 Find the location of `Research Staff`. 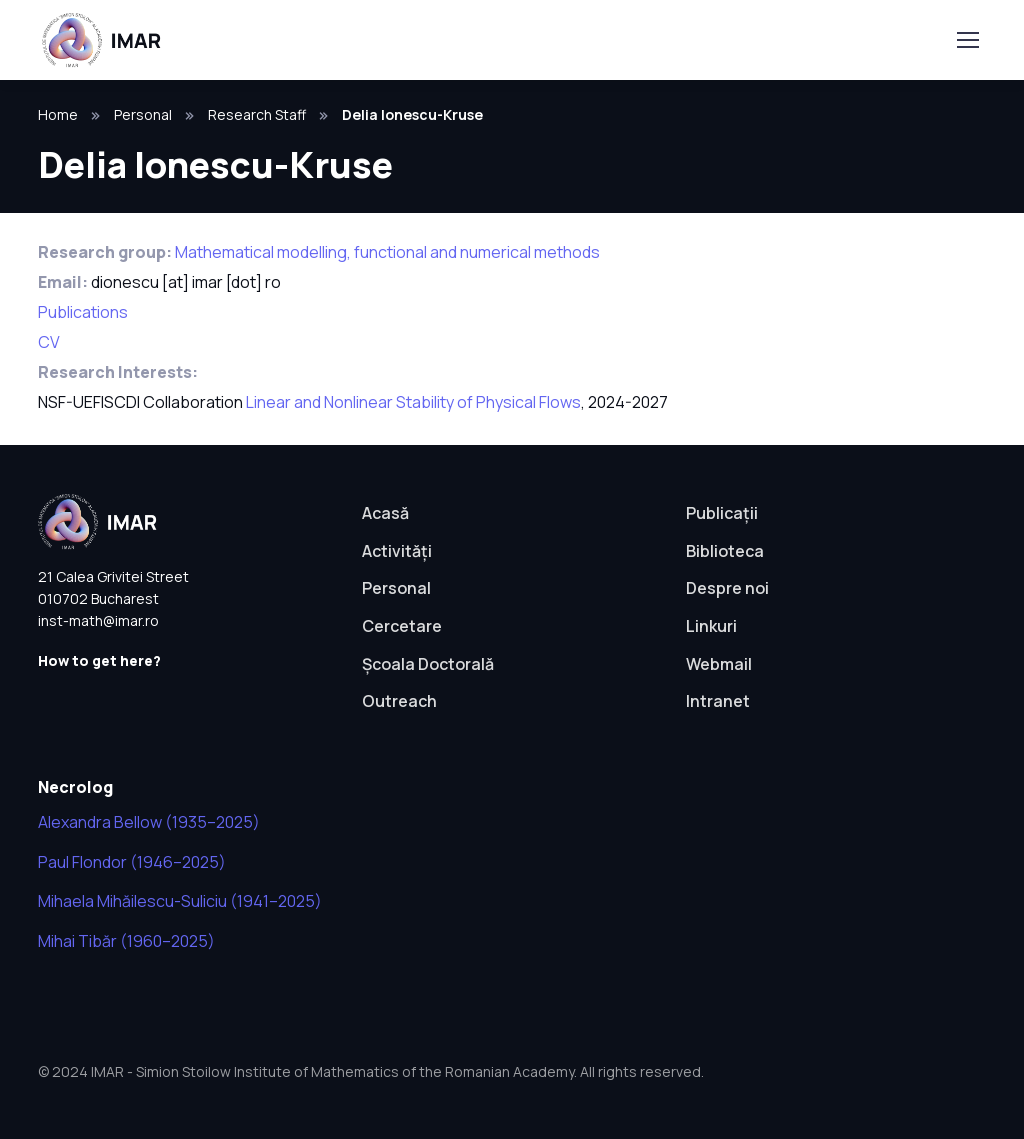

Research Staff is located at coordinates (257, 114).